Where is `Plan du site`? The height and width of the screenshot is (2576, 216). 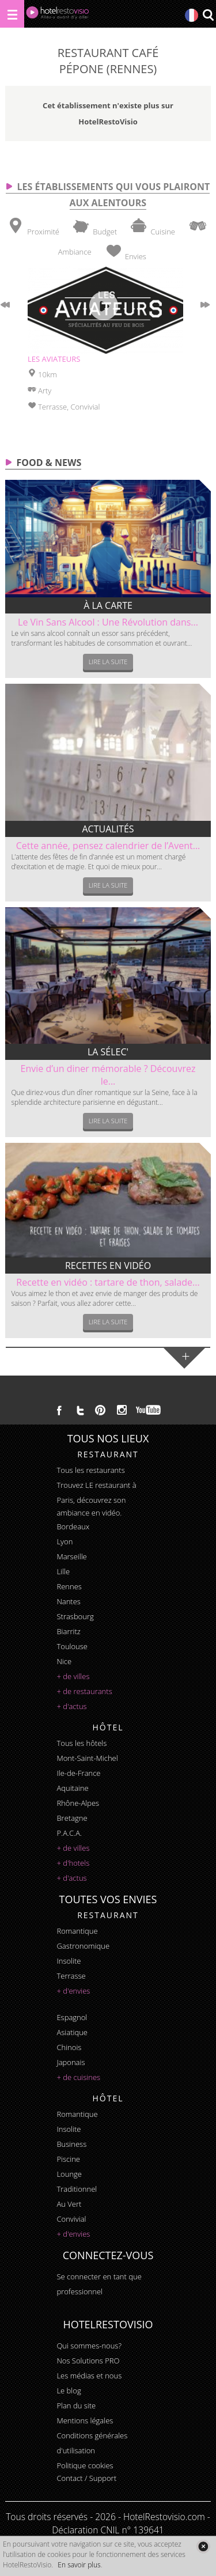 Plan du site is located at coordinates (76, 2405).